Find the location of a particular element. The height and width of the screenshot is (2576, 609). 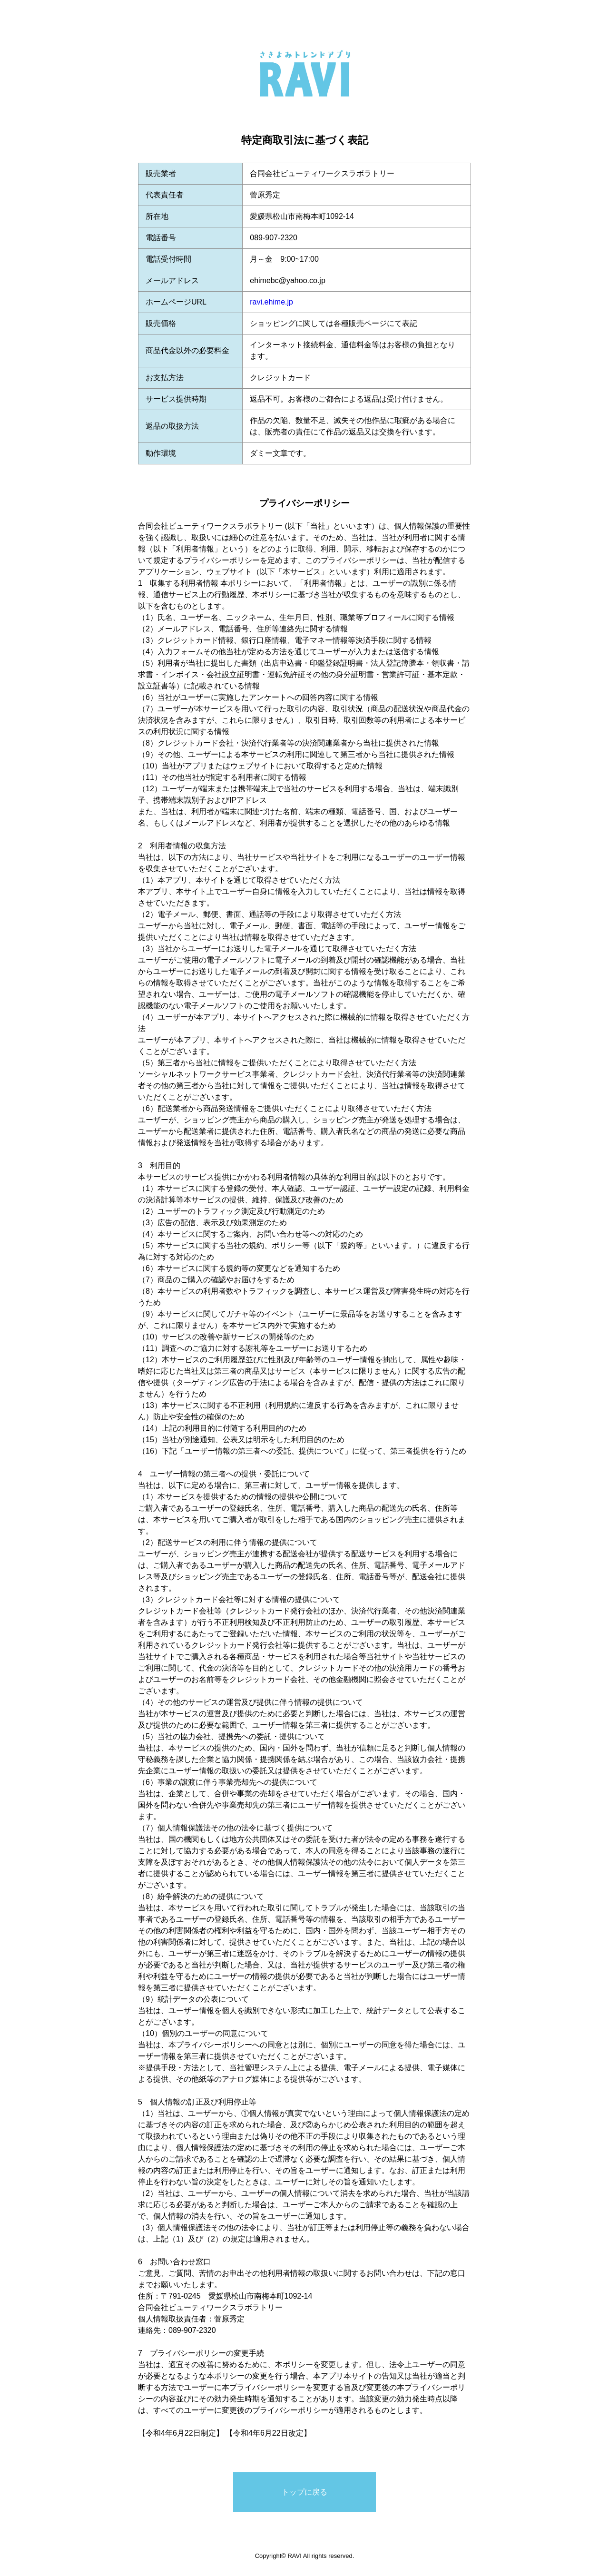

トップに戻る is located at coordinates (304, 2492).